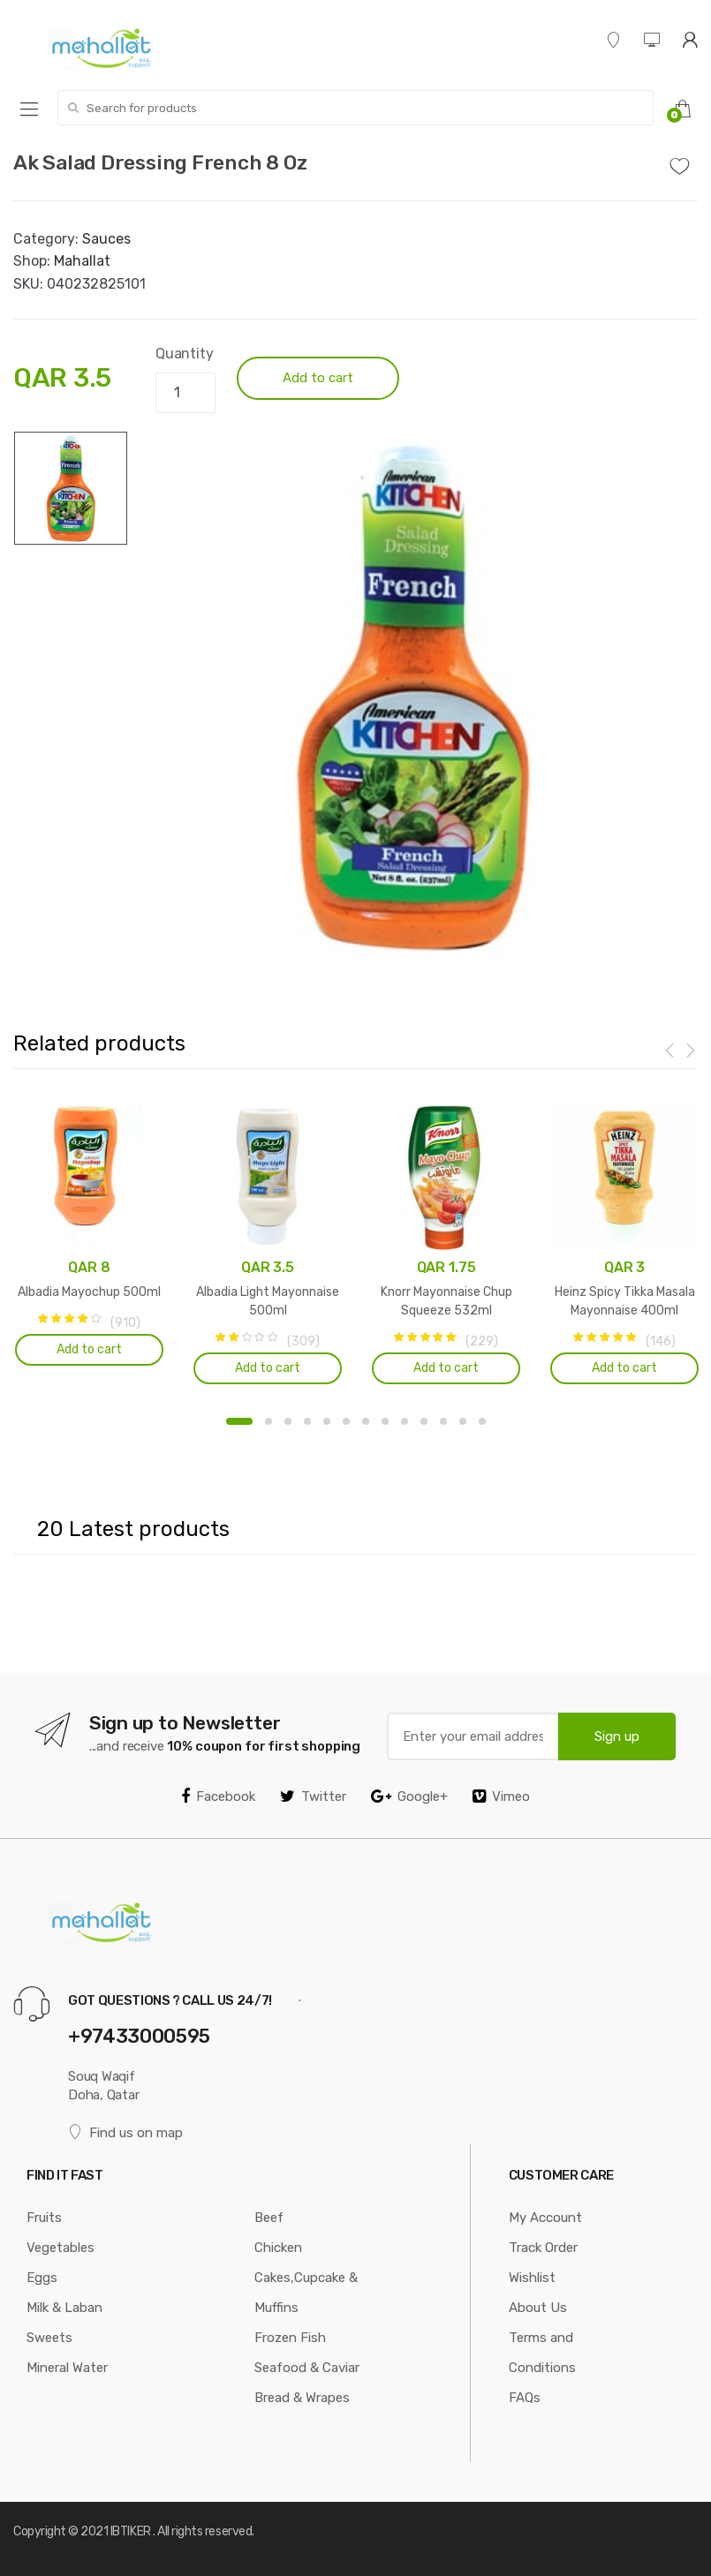  I want to click on About Us, so click(538, 2308).